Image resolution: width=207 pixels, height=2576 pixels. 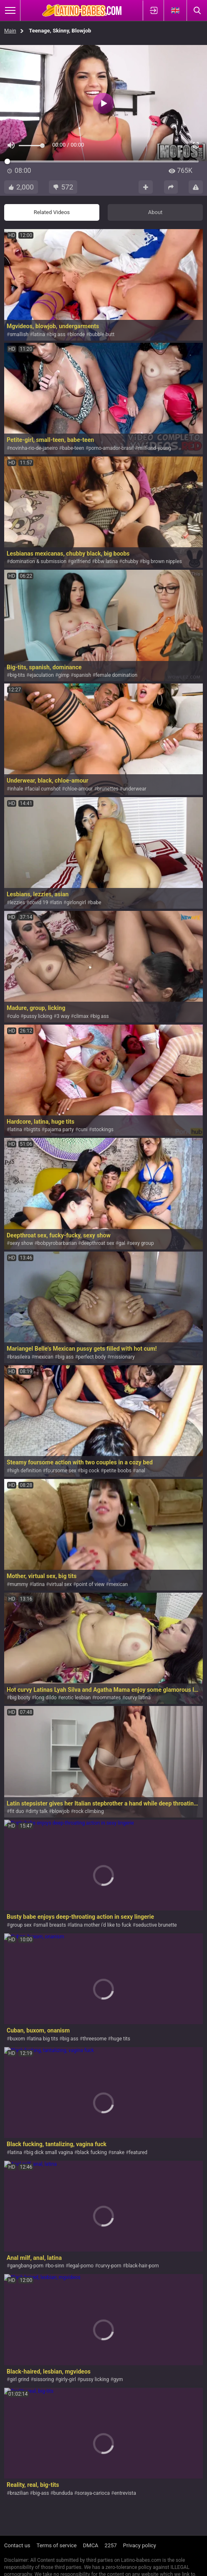 I want to click on petite boobs, so click(x=117, y=1471).